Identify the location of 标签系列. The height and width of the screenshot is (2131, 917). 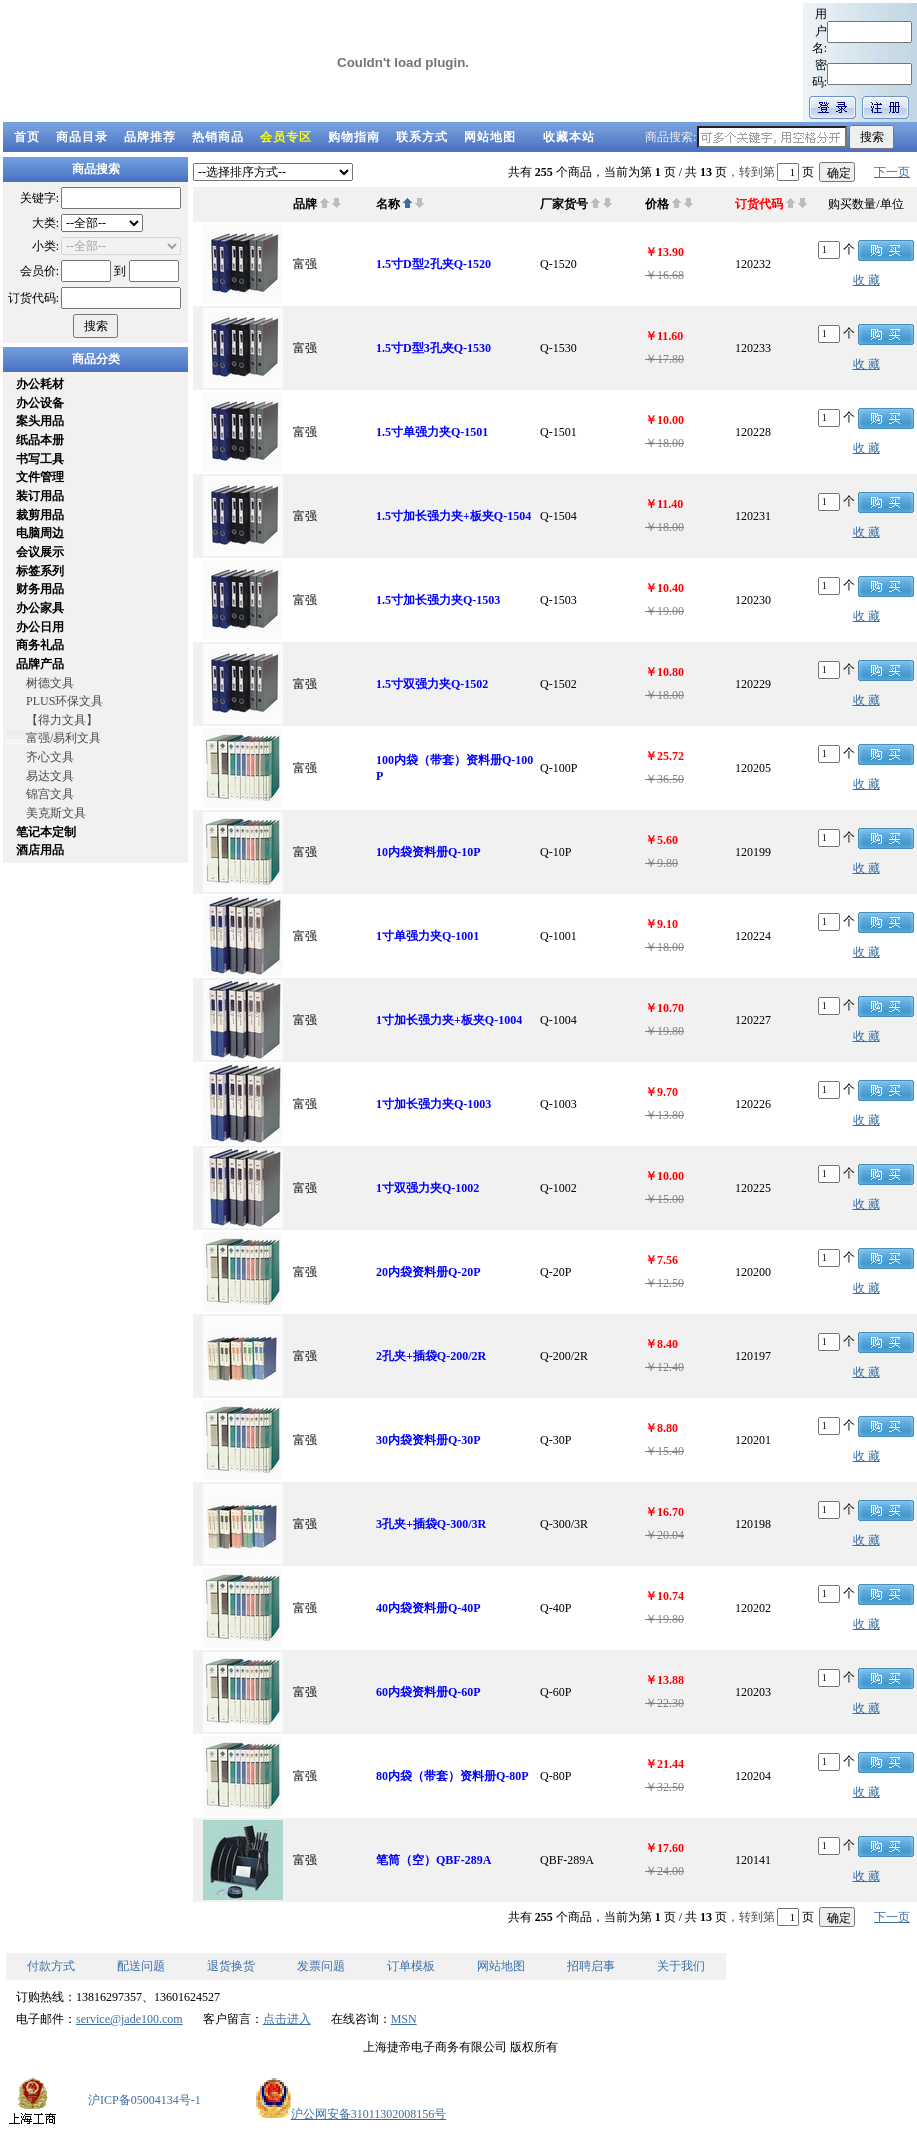
(40, 571).